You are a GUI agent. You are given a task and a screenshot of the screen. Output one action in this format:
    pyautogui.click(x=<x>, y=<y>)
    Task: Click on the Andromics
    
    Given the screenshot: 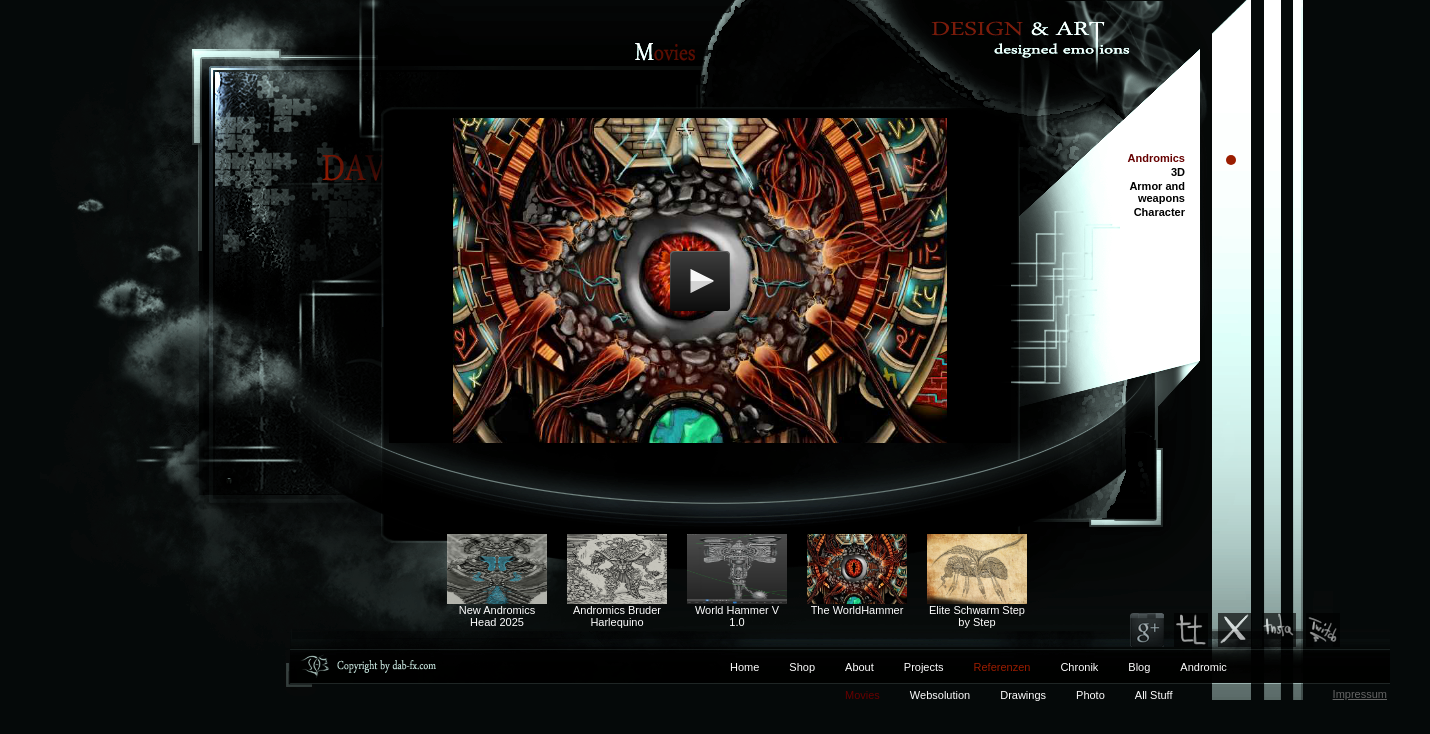 What is the action you would take?
    pyautogui.click(x=1156, y=158)
    